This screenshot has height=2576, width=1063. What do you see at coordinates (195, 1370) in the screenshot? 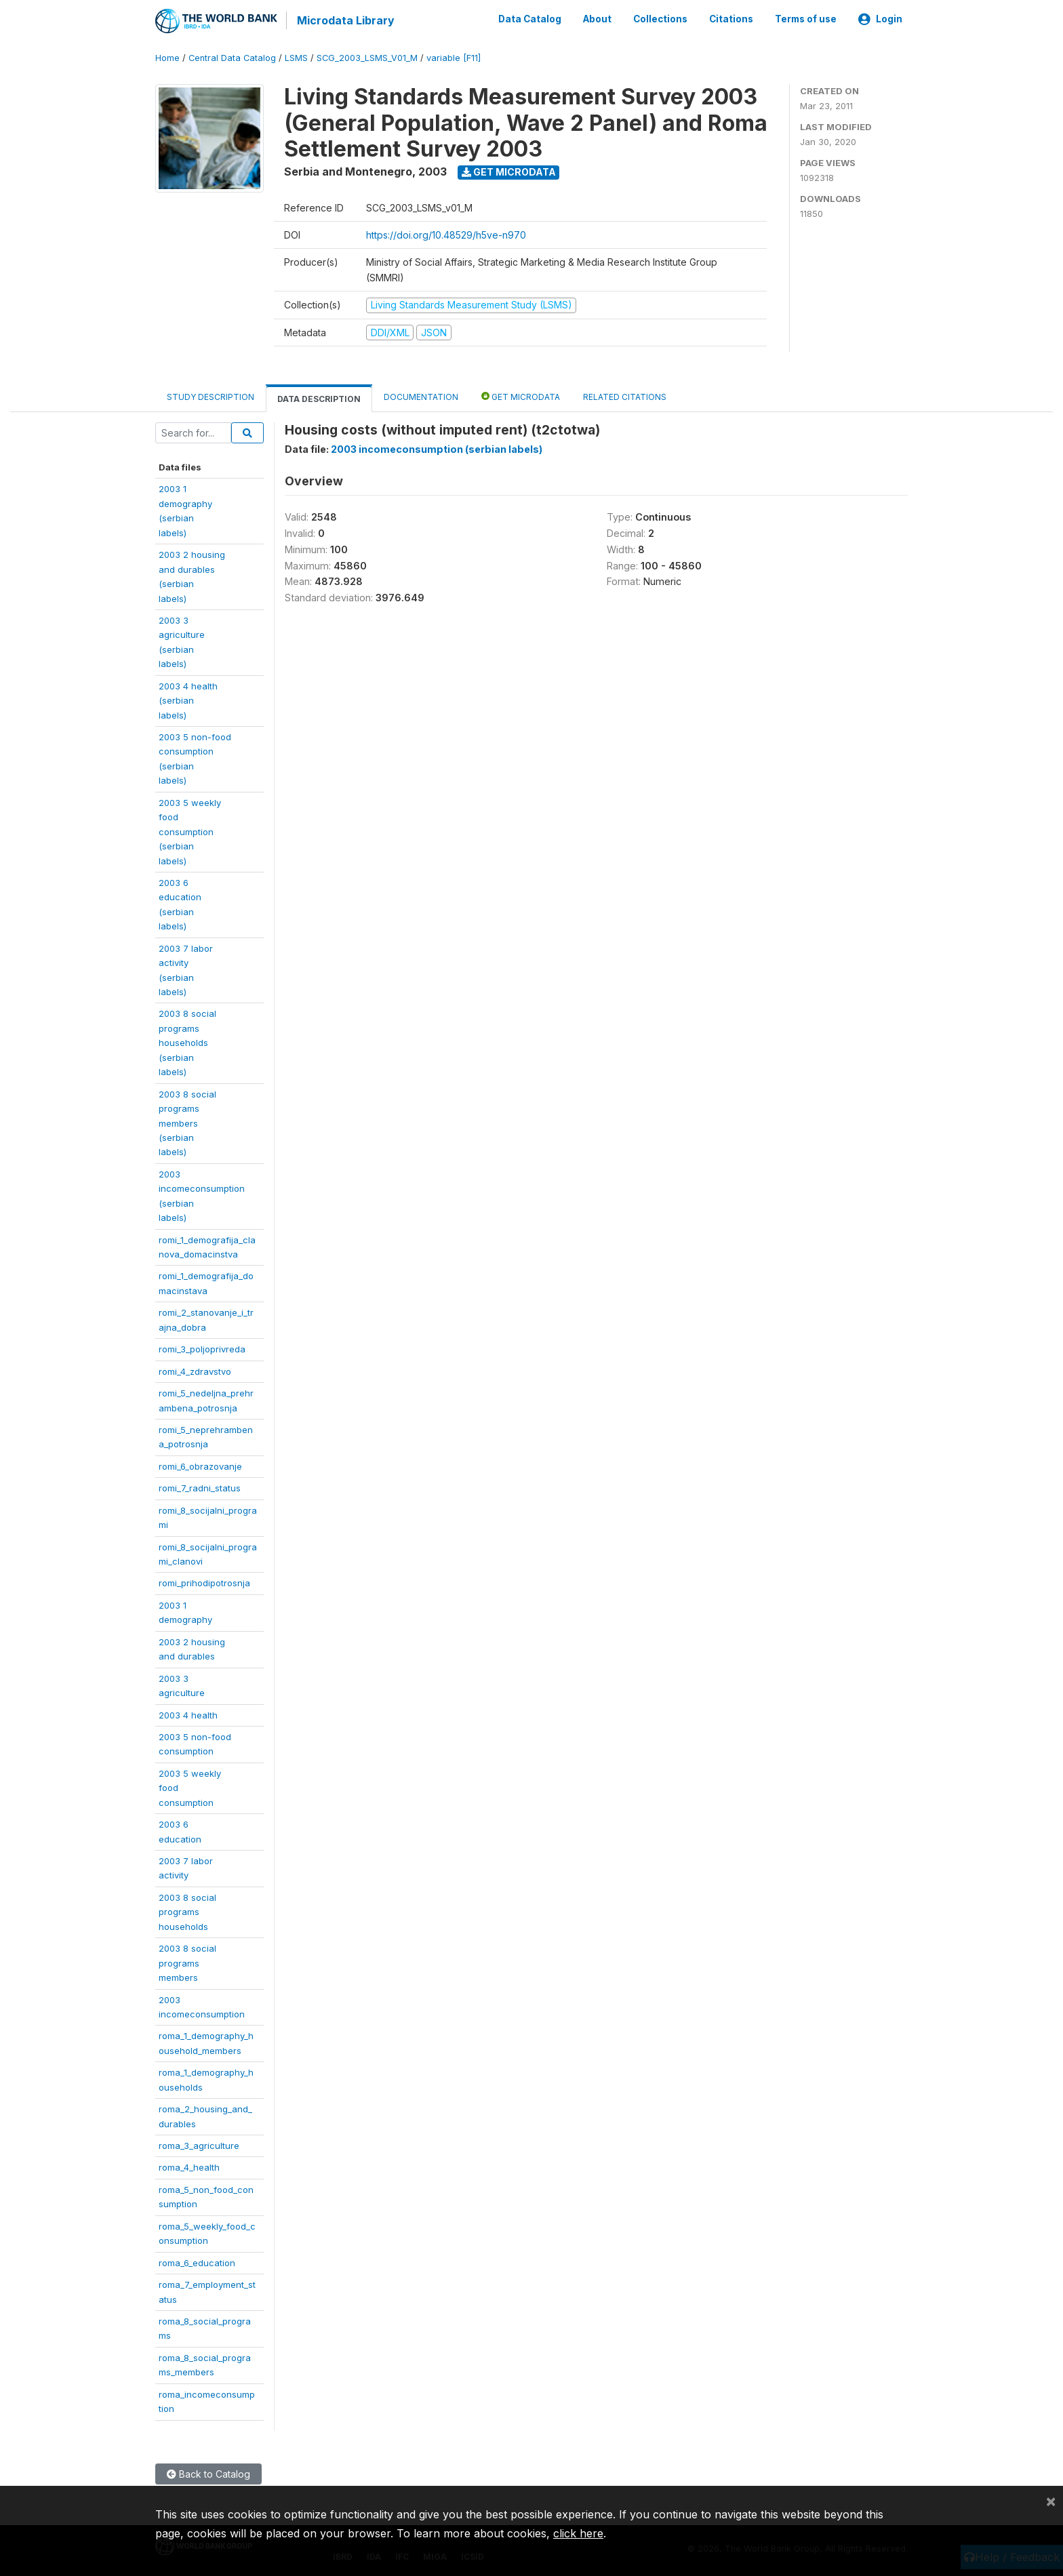
I see `romi_4_zdravstvo` at bounding box center [195, 1370].